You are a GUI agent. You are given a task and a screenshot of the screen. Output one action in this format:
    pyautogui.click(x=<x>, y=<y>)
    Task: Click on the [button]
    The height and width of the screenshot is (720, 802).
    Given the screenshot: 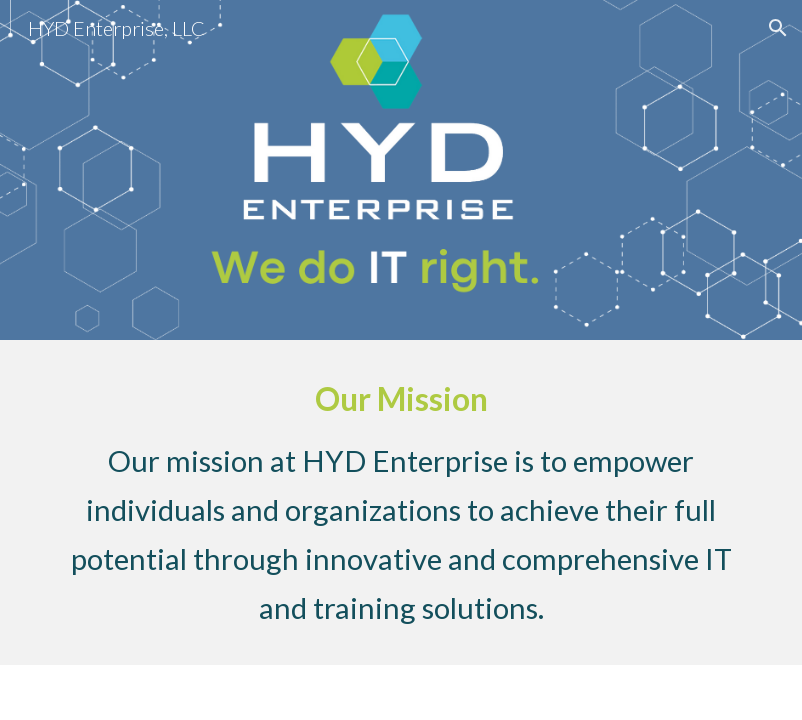 What is the action you would take?
    pyautogui.click(x=778, y=28)
    